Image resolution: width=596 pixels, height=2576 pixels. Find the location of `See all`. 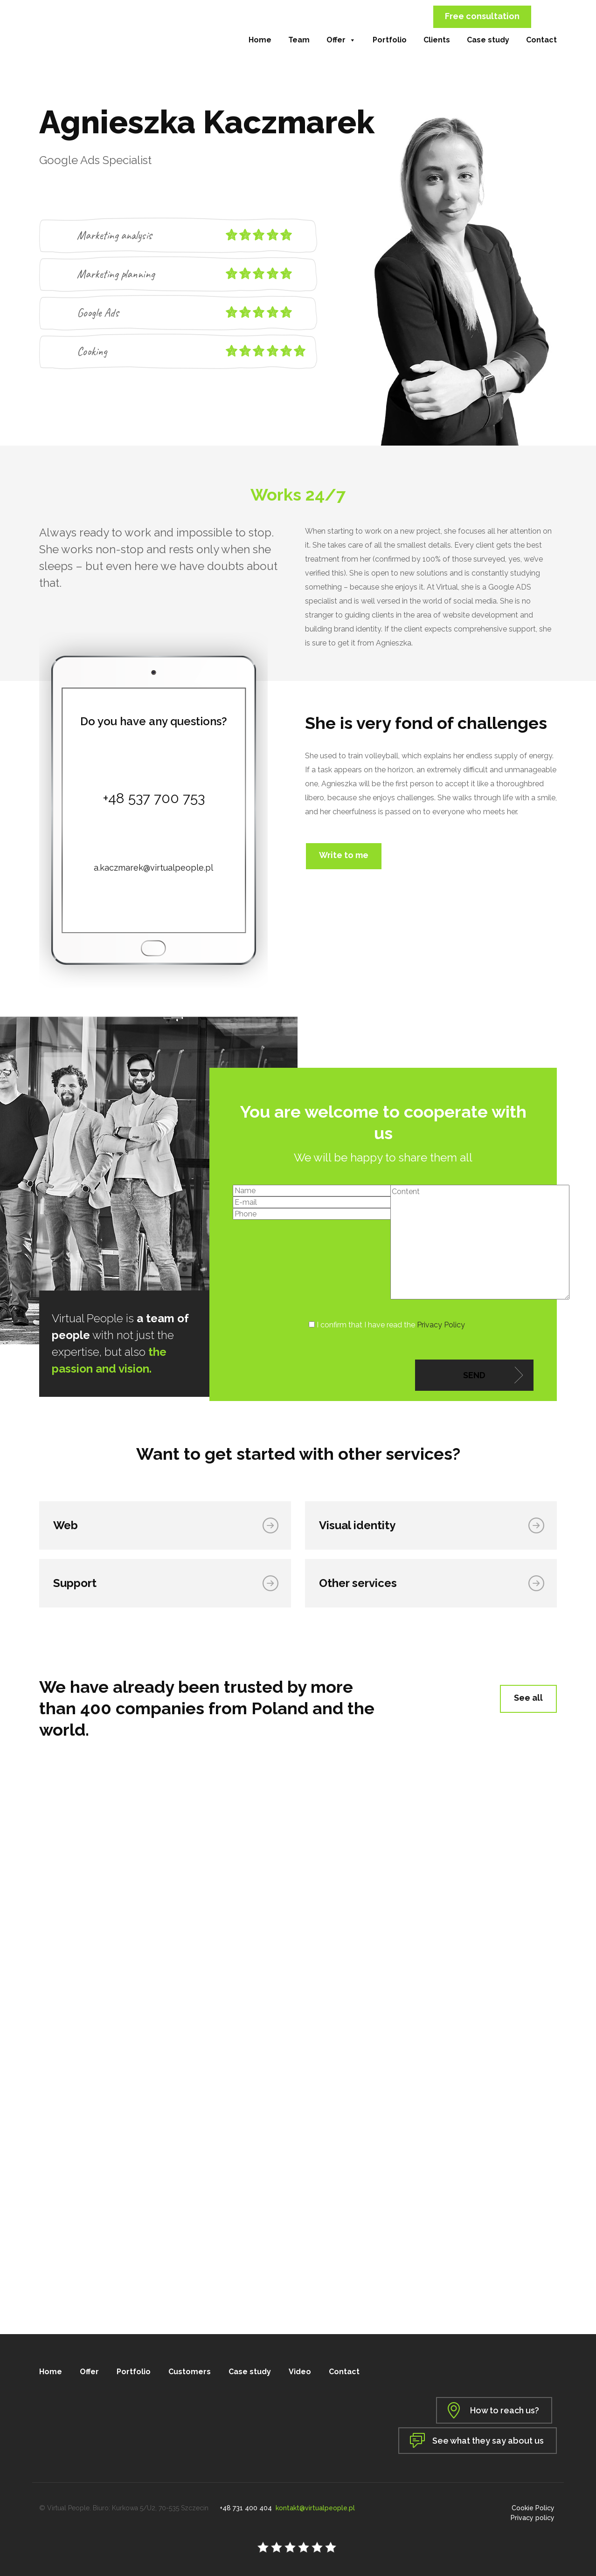

See all is located at coordinates (528, 1698).